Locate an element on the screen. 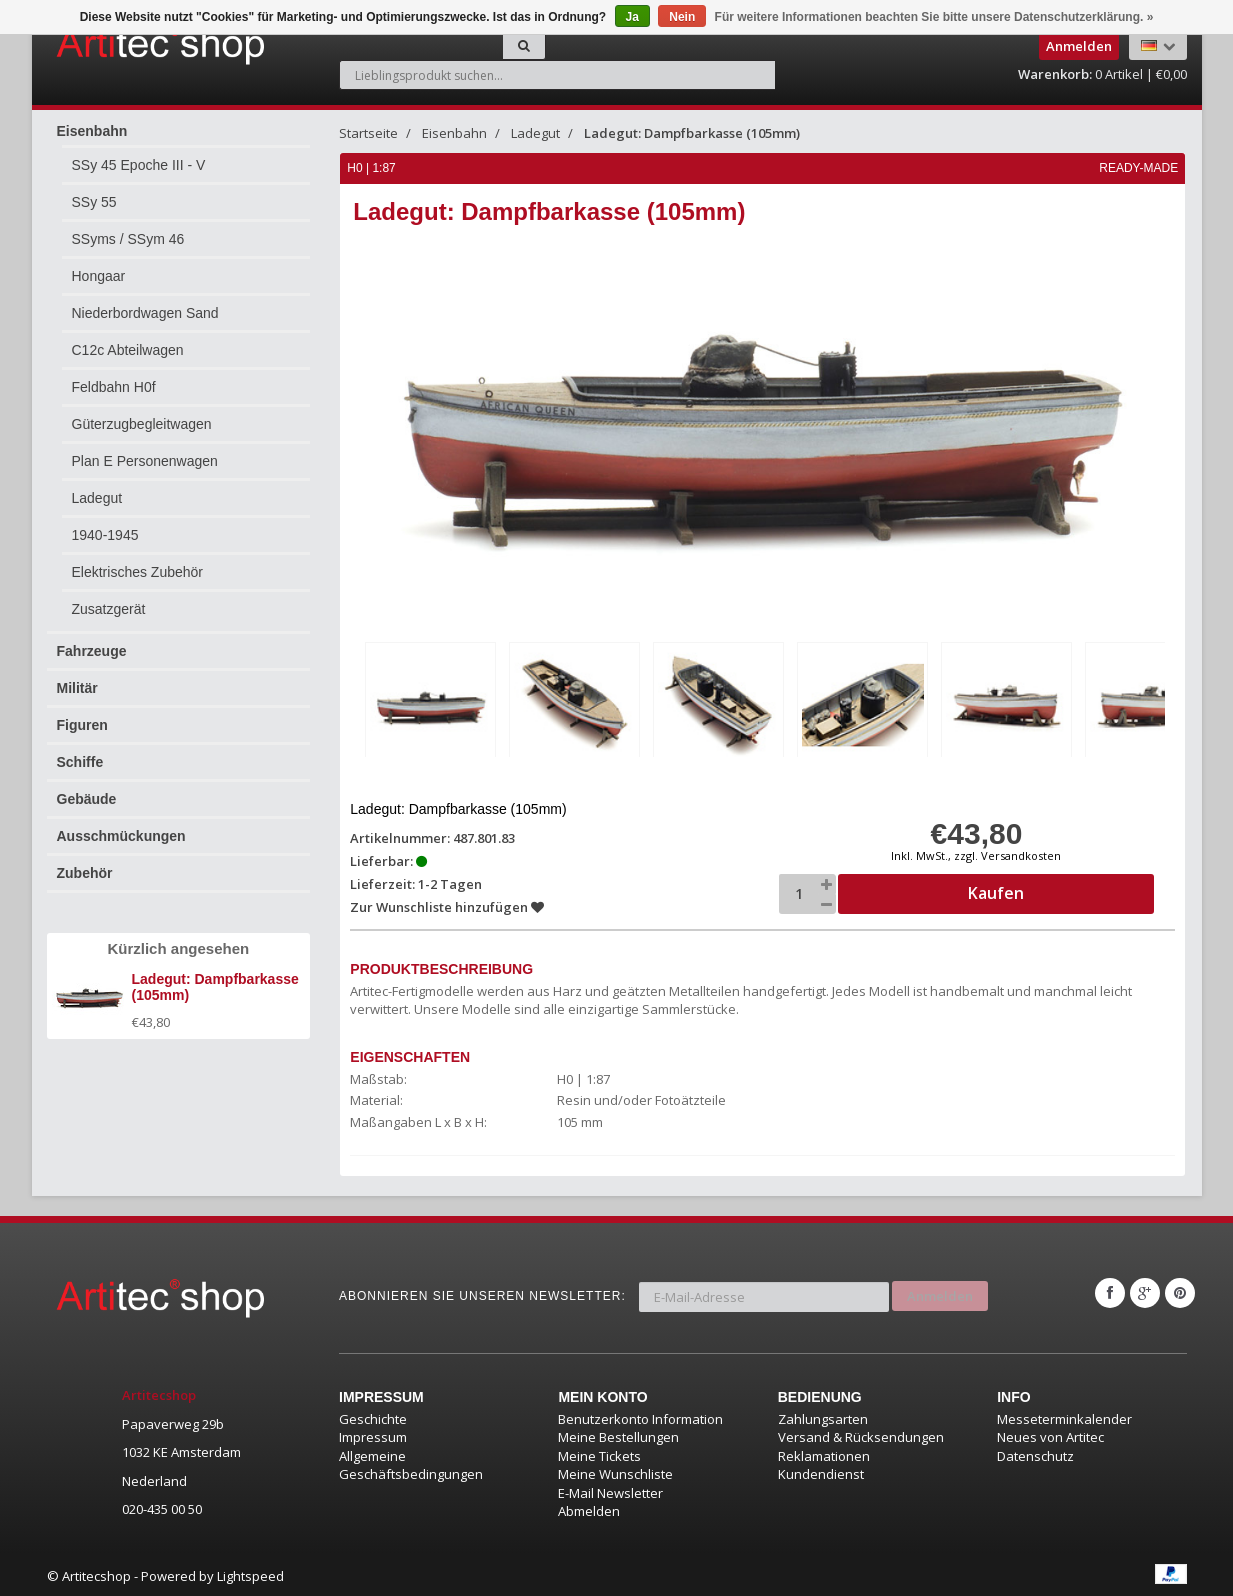 This screenshot has height=1596, width=1233. Fahrzeuge is located at coordinates (92, 651).